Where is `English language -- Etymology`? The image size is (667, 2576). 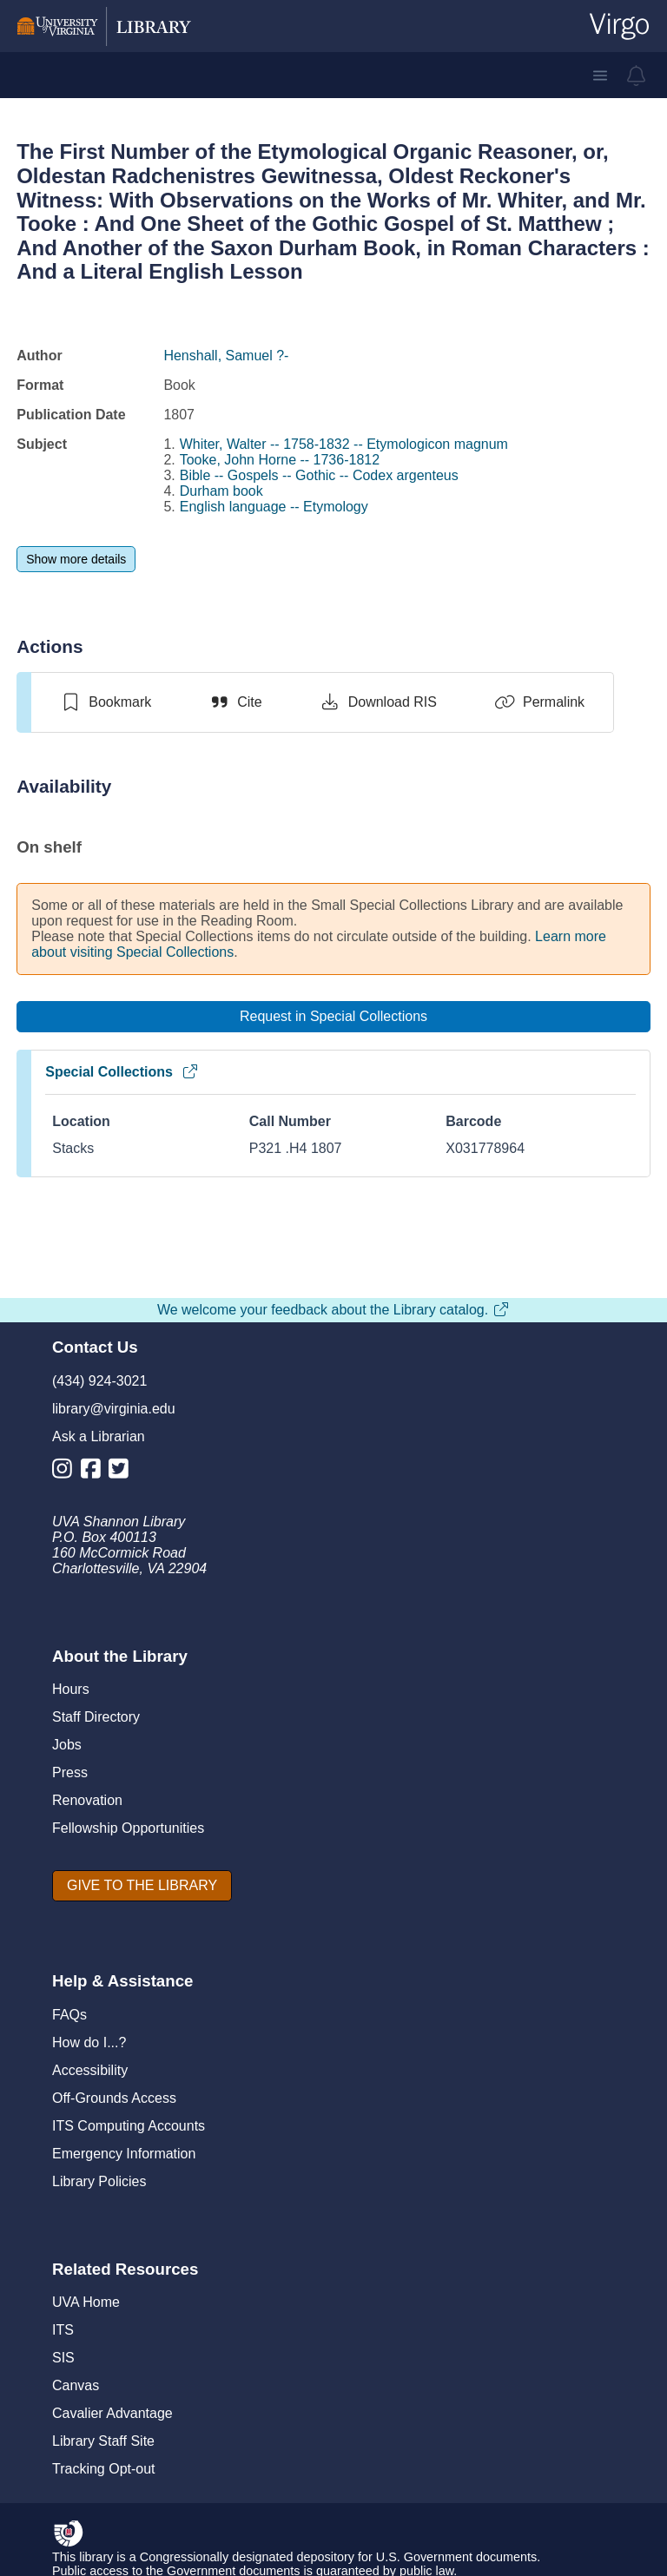
English language -- Etymology is located at coordinates (274, 506).